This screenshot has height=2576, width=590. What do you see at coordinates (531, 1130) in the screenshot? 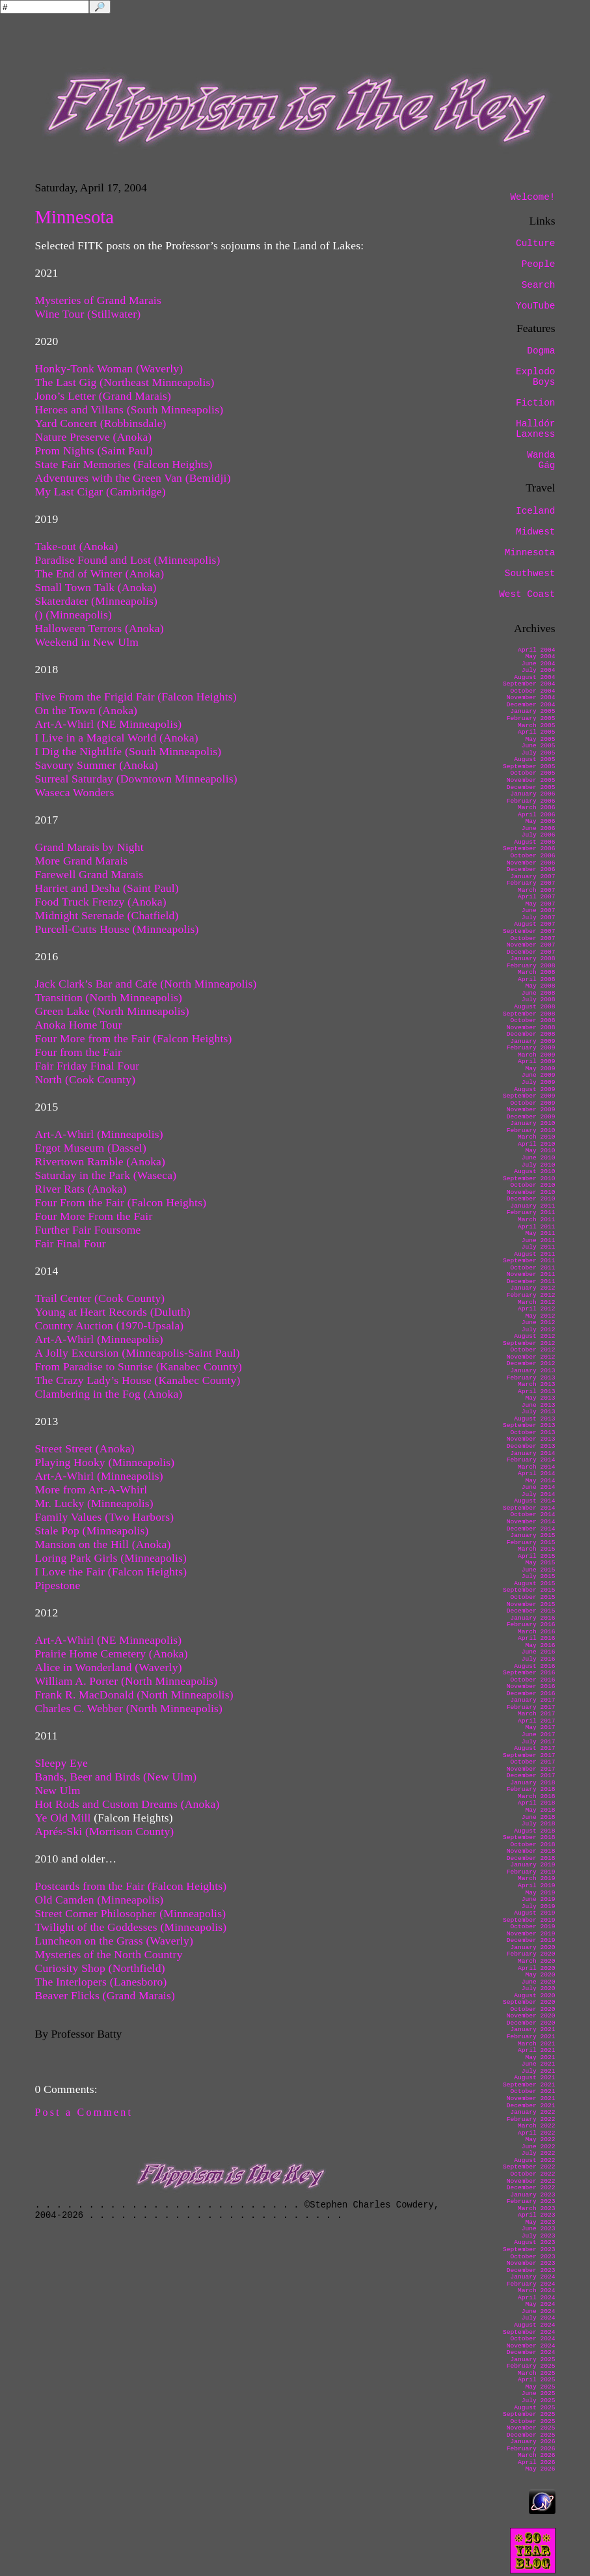
I see `February 2010` at bounding box center [531, 1130].